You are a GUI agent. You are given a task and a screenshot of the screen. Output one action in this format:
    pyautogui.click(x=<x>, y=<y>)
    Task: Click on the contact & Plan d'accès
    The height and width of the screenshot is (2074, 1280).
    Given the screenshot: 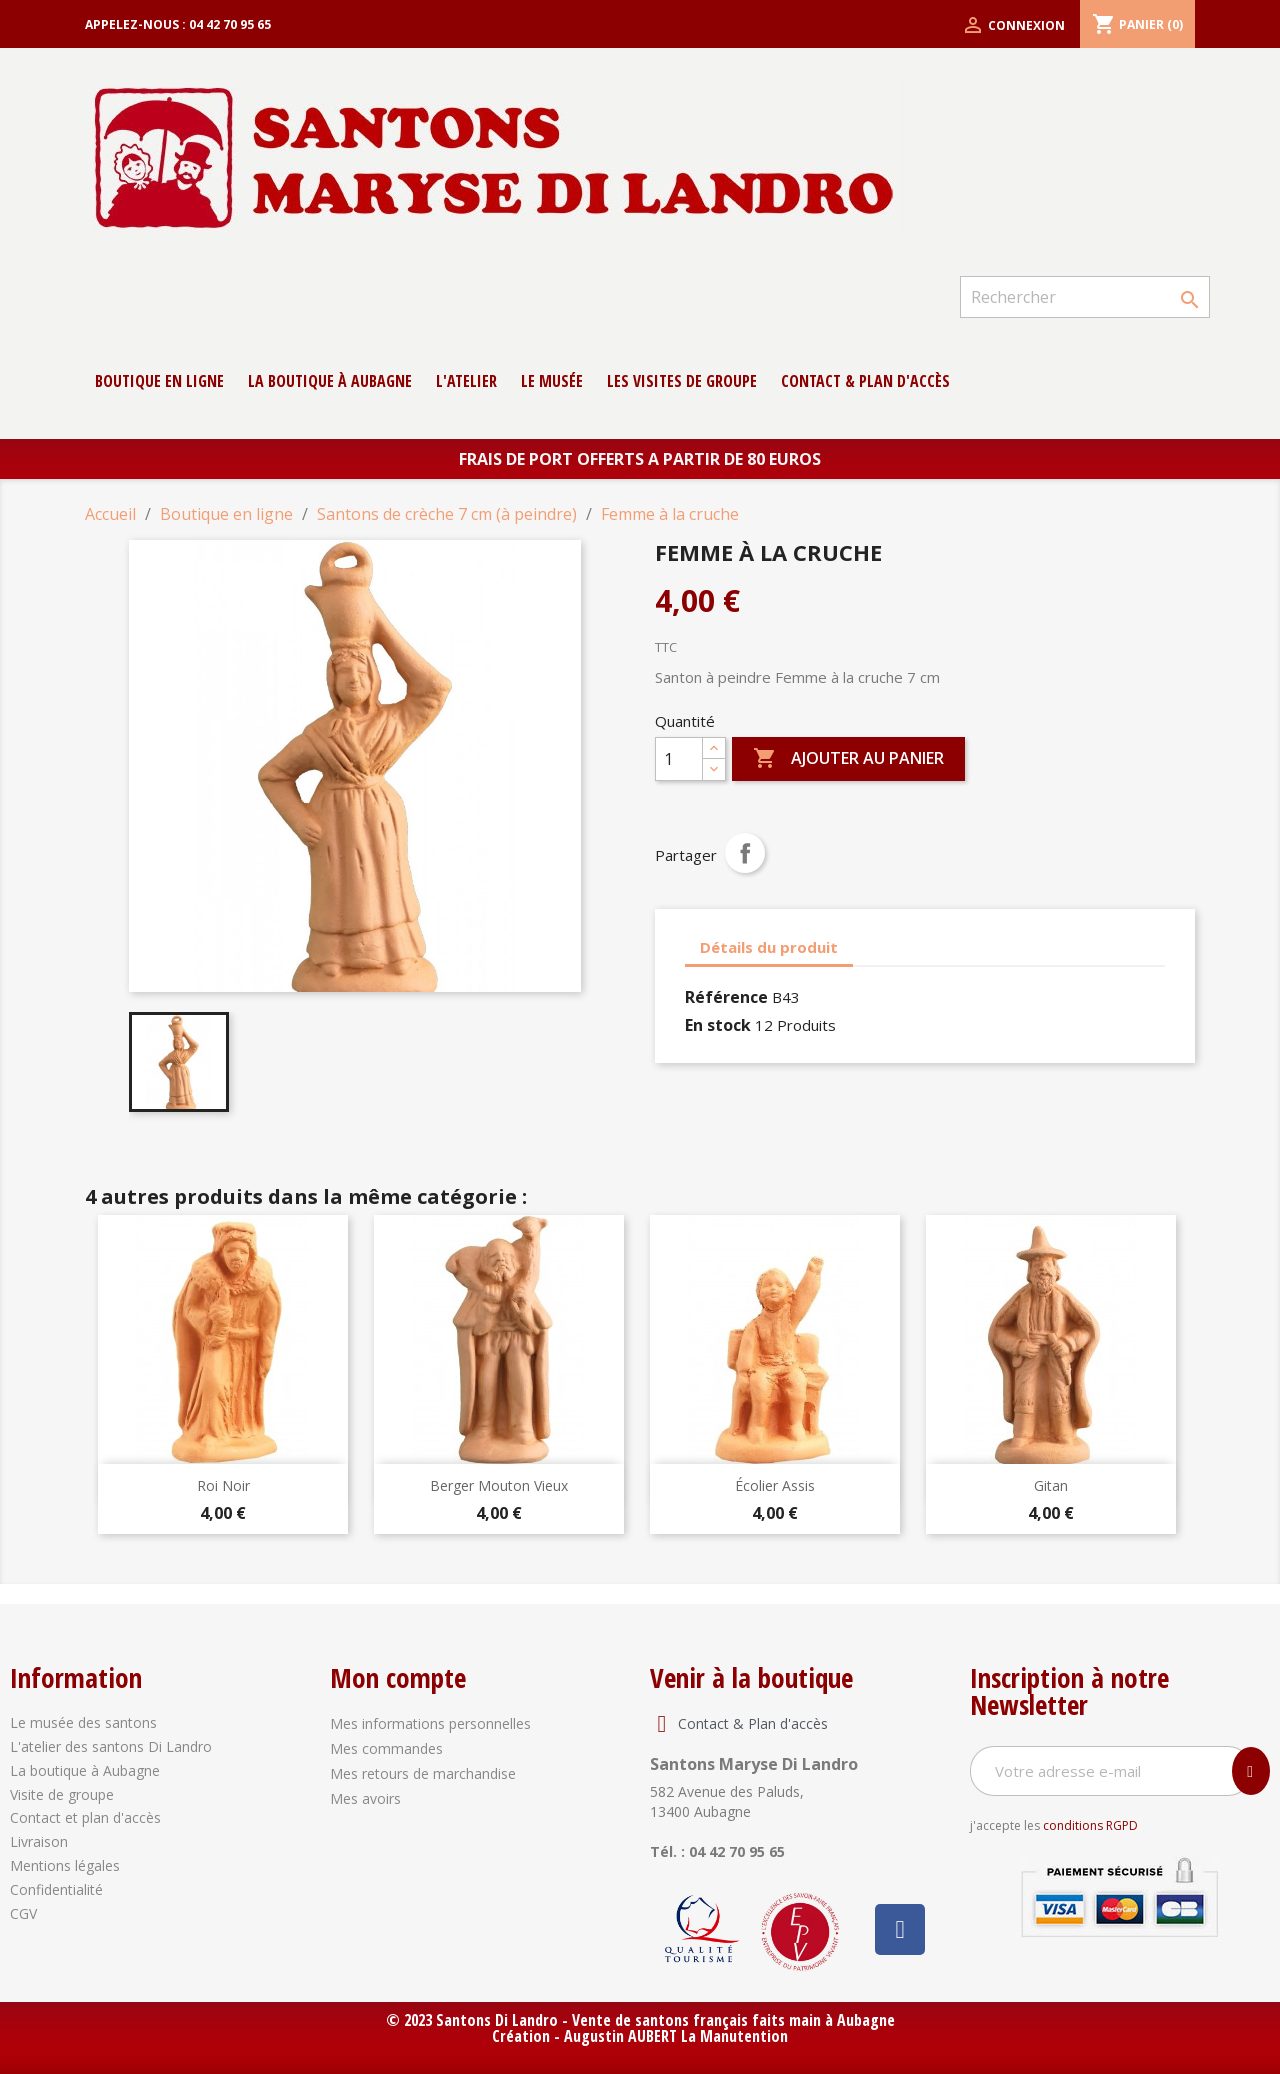 What is the action you would take?
    pyautogui.click(x=865, y=381)
    